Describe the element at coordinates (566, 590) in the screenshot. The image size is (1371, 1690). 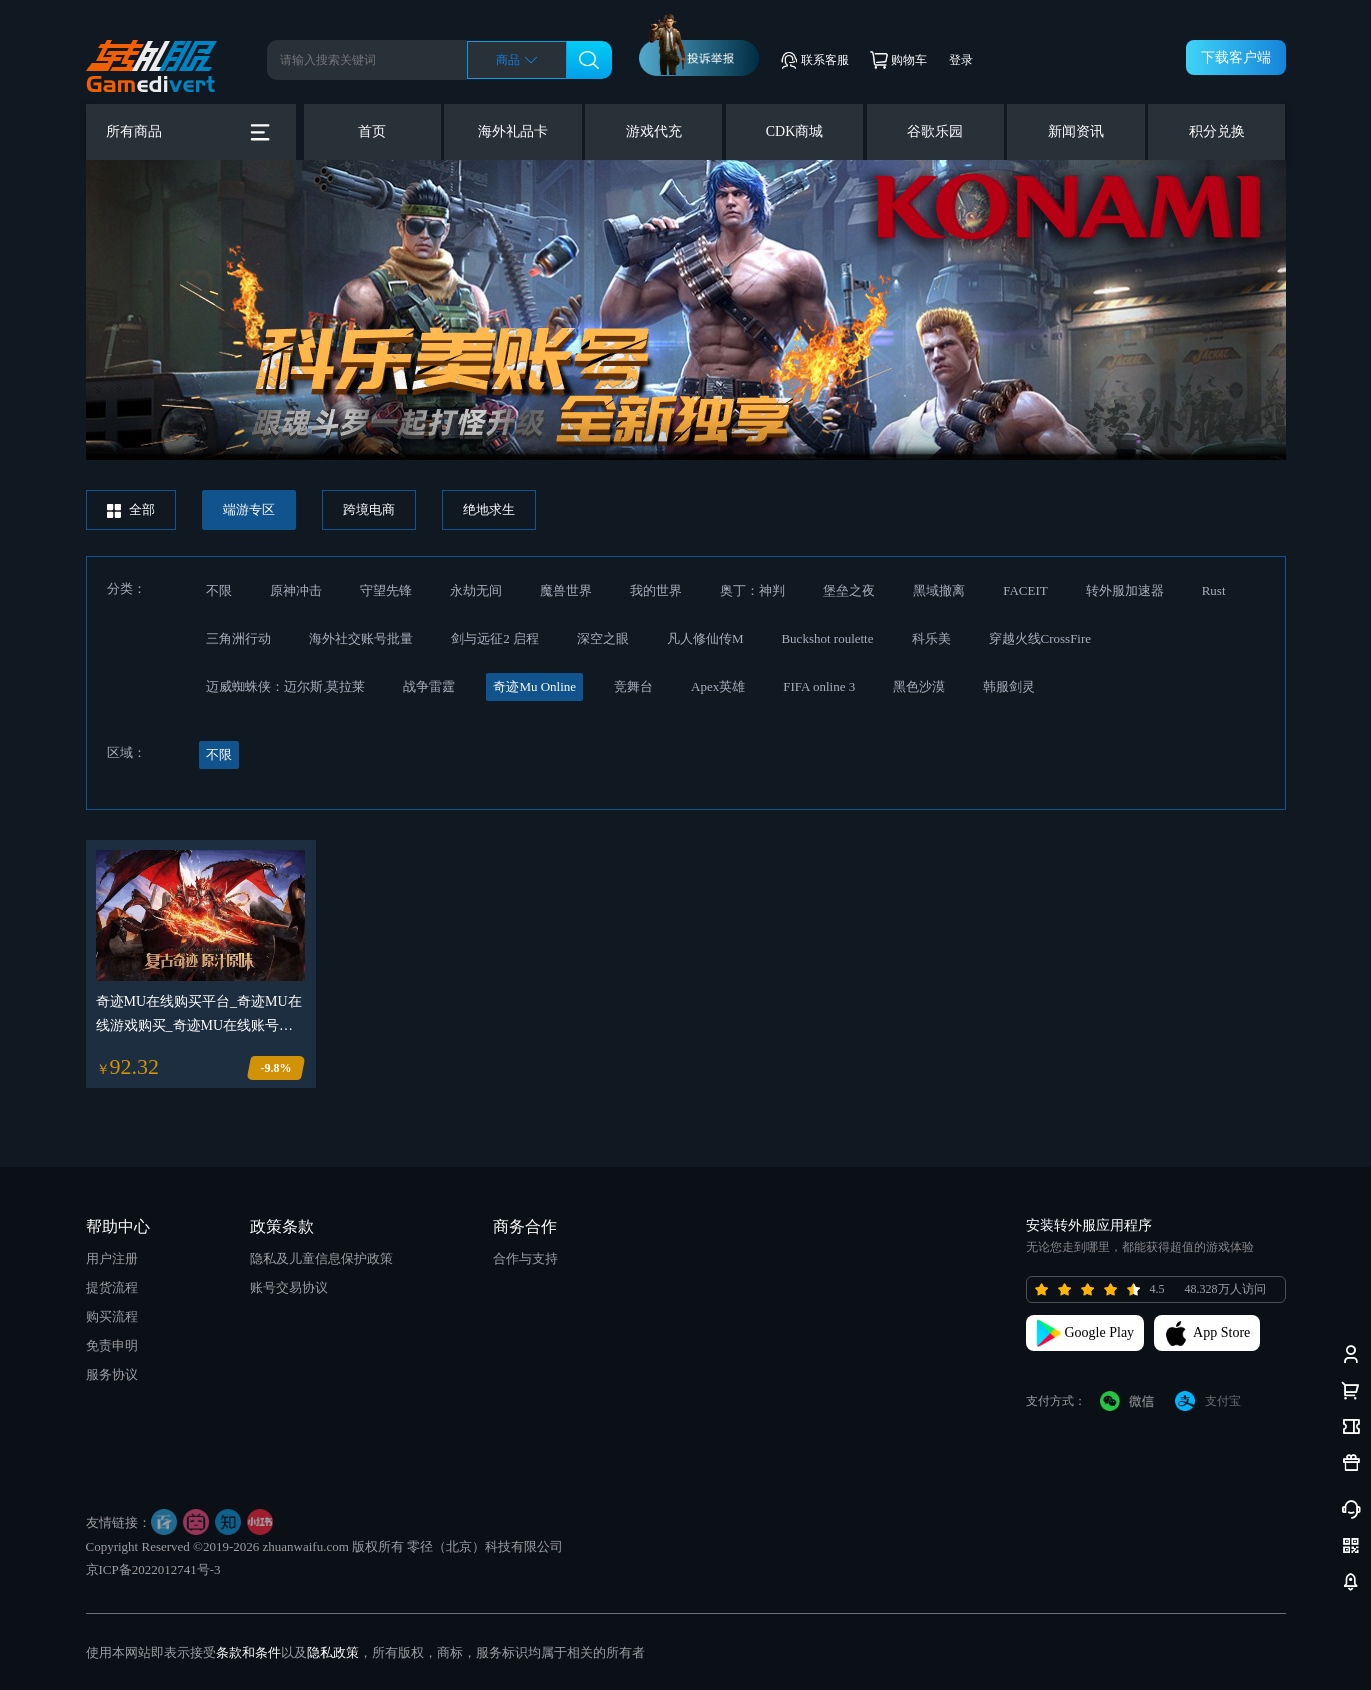
I see `魔兽世界` at that location.